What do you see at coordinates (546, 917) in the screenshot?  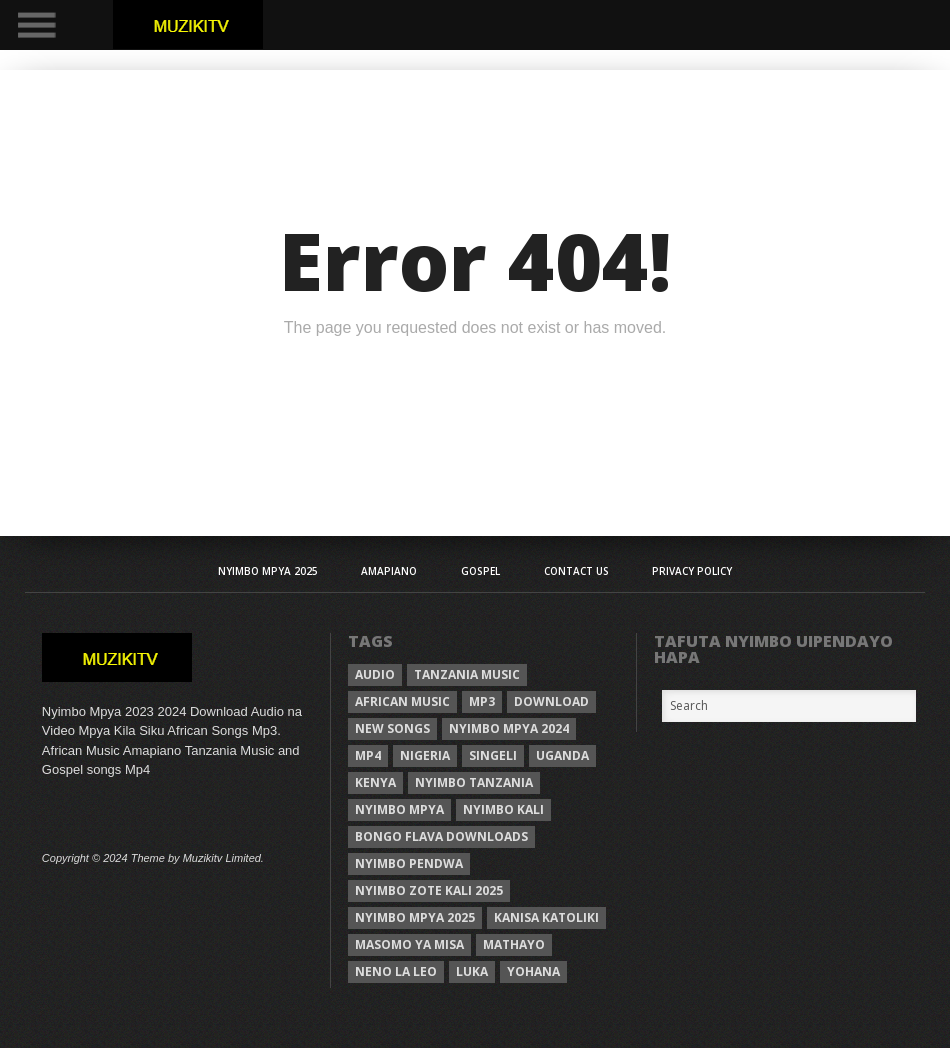 I see `kanisa katoliki` at bounding box center [546, 917].